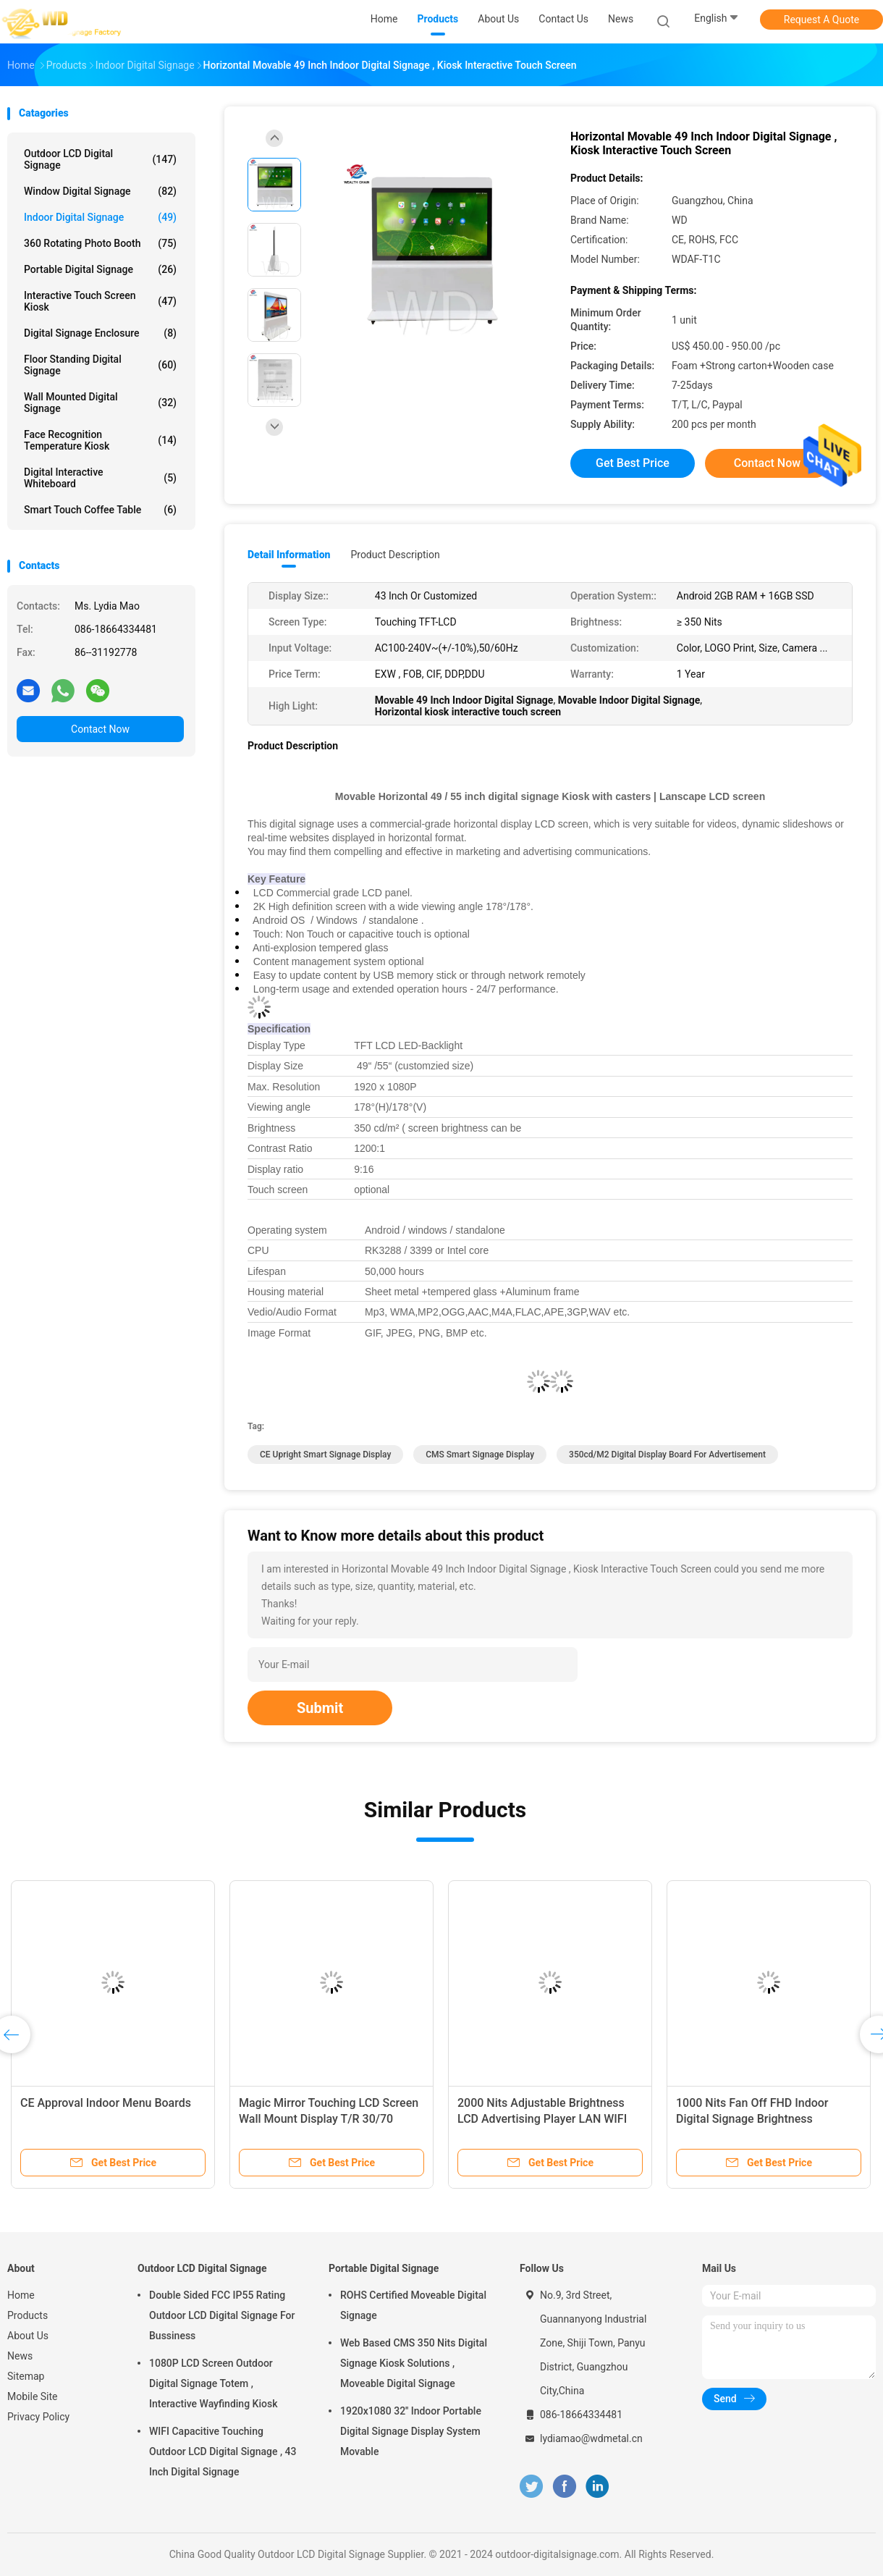 The width and height of the screenshot is (883, 2576). I want to click on 1000 Nits Fan Off FHD Indoor Digital Signage Brightness Adjustable, so click(752, 2119).